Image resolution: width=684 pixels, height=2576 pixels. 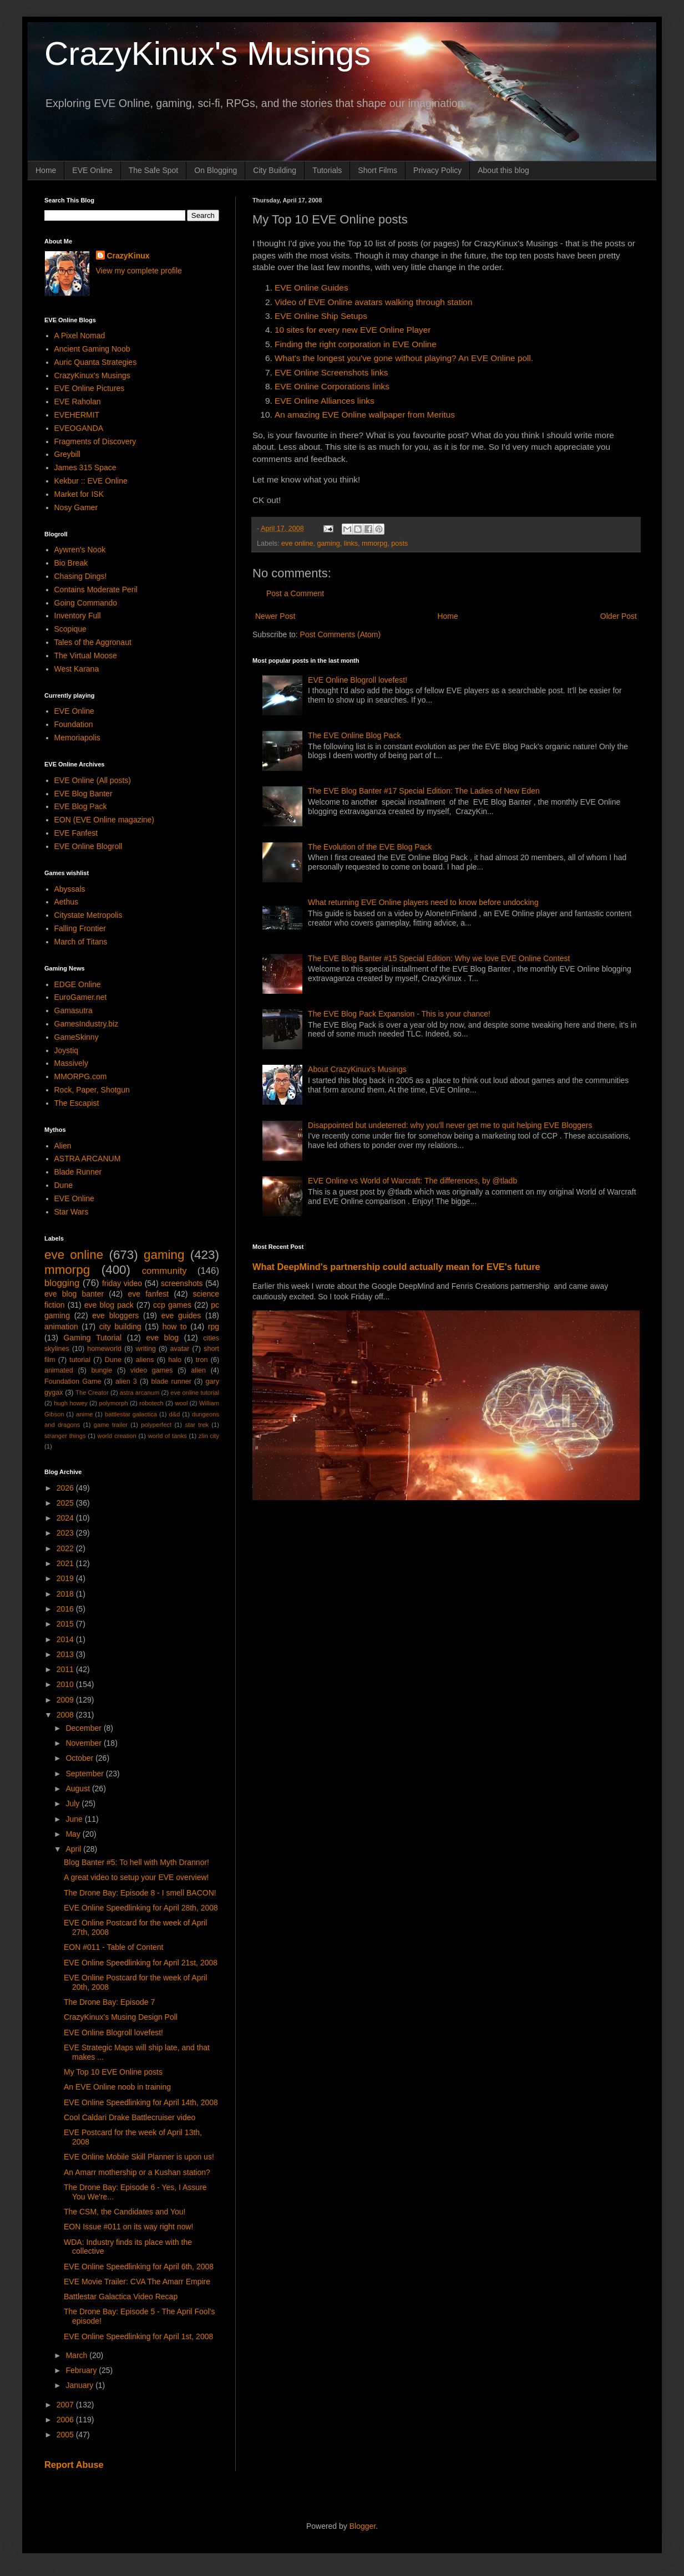 What do you see at coordinates (66, 1639) in the screenshot?
I see `2014` at bounding box center [66, 1639].